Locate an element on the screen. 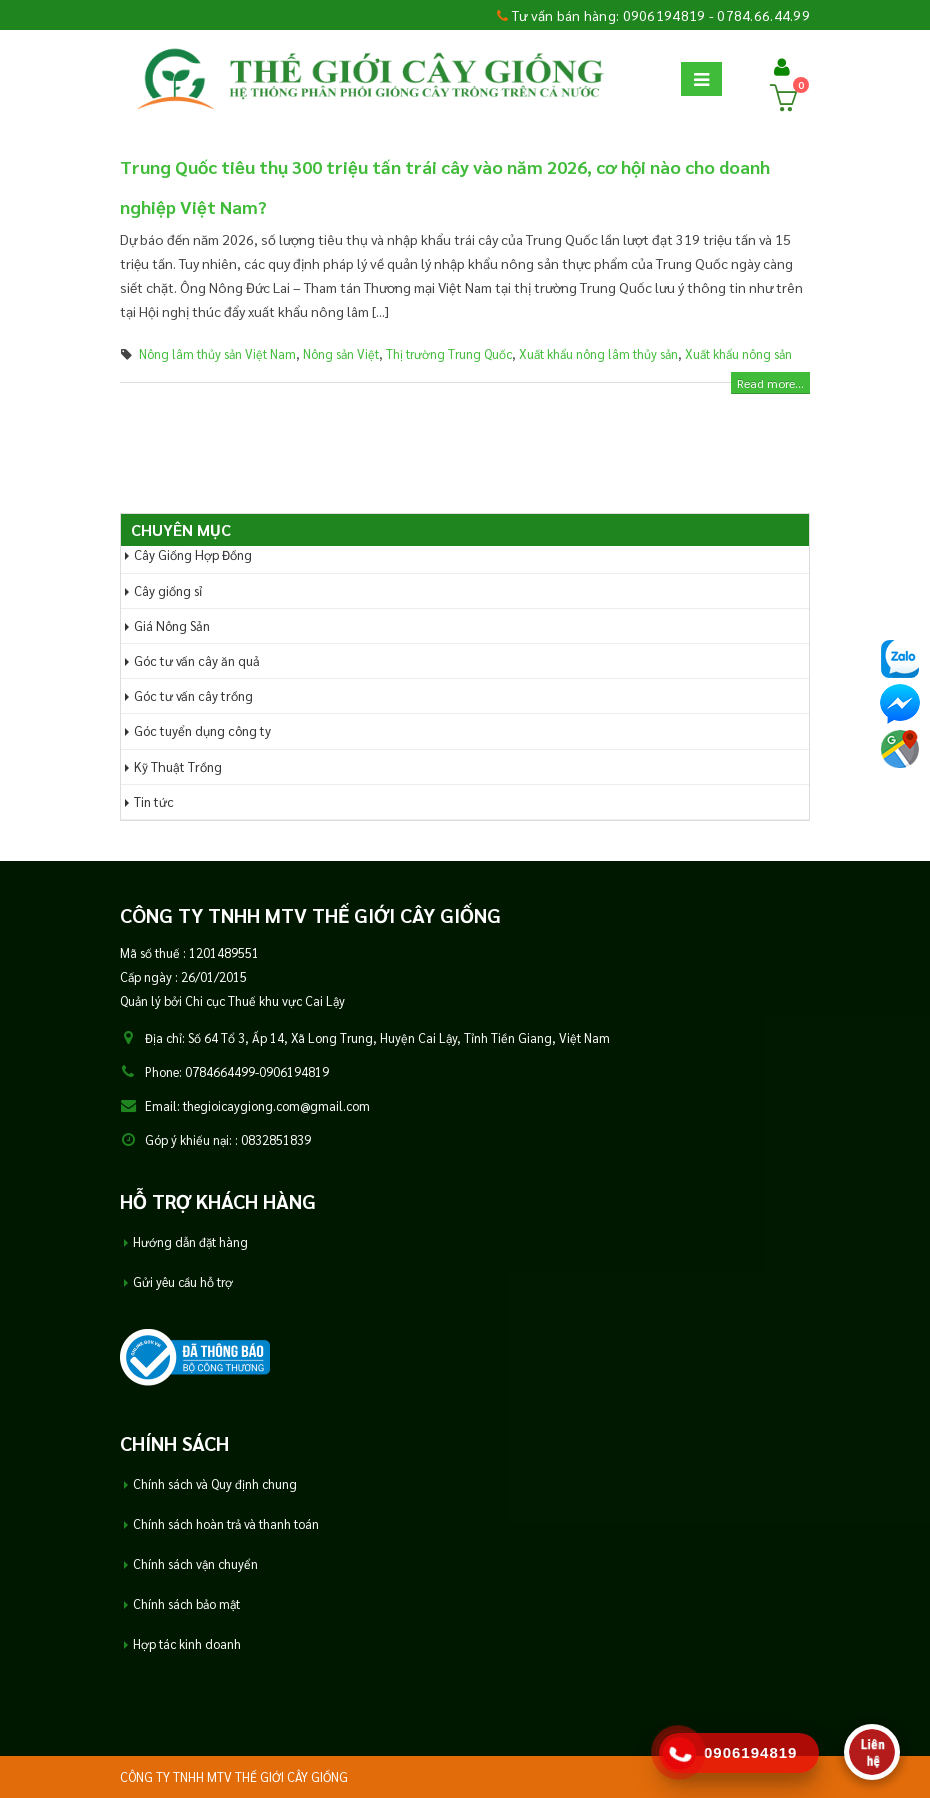 This screenshot has height=1798, width=930. Cây giống sỉ is located at coordinates (168, 590).